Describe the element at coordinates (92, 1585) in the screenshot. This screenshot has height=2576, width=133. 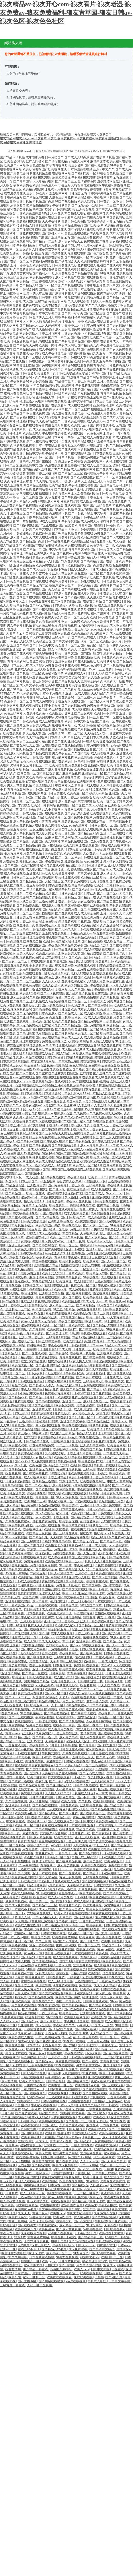
I see `国产中文字幕` at that location.